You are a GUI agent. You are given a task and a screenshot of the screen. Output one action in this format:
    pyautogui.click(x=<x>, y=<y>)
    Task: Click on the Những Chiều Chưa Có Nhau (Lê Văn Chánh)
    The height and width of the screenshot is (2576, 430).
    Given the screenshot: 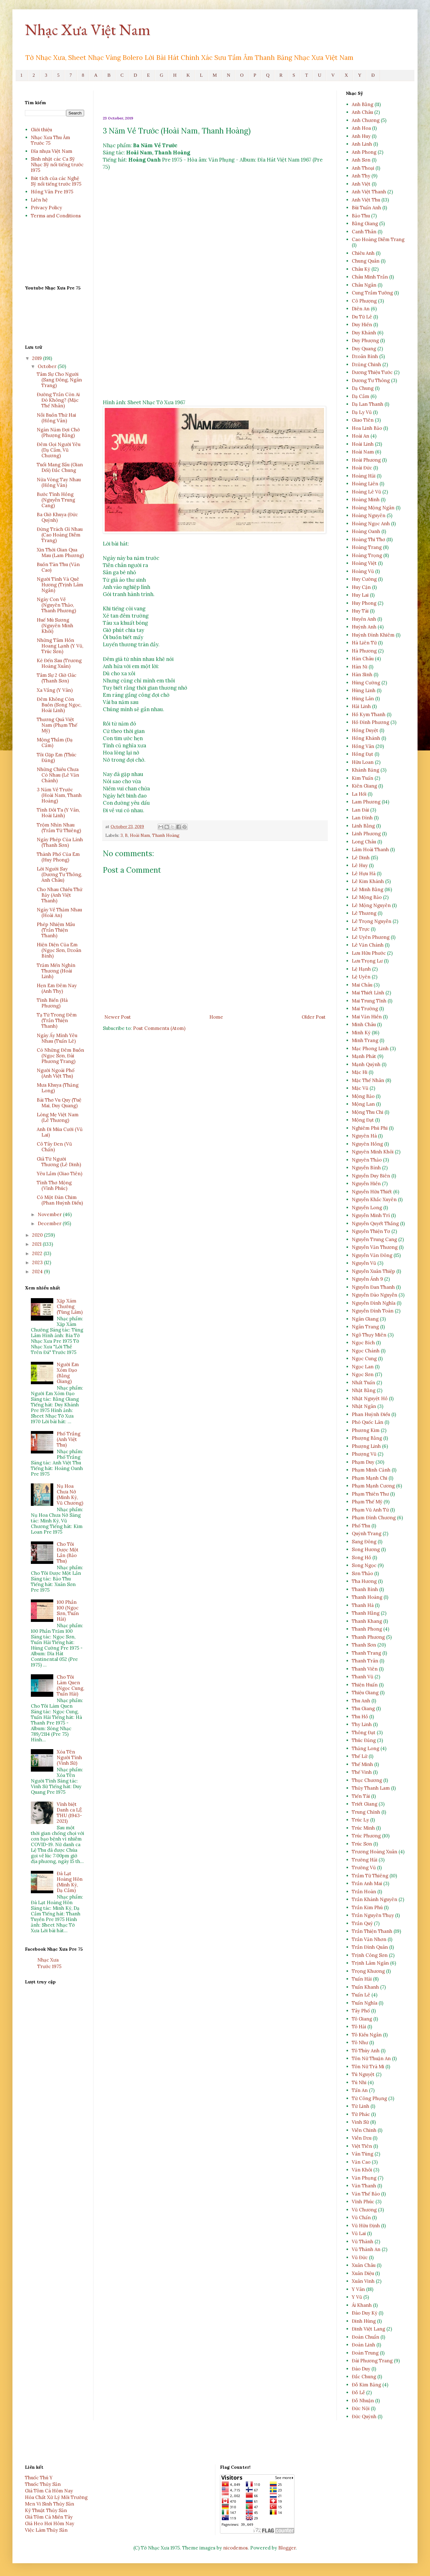 What is the action you would take?
    pyautogui.click(x=58, y=774)
    